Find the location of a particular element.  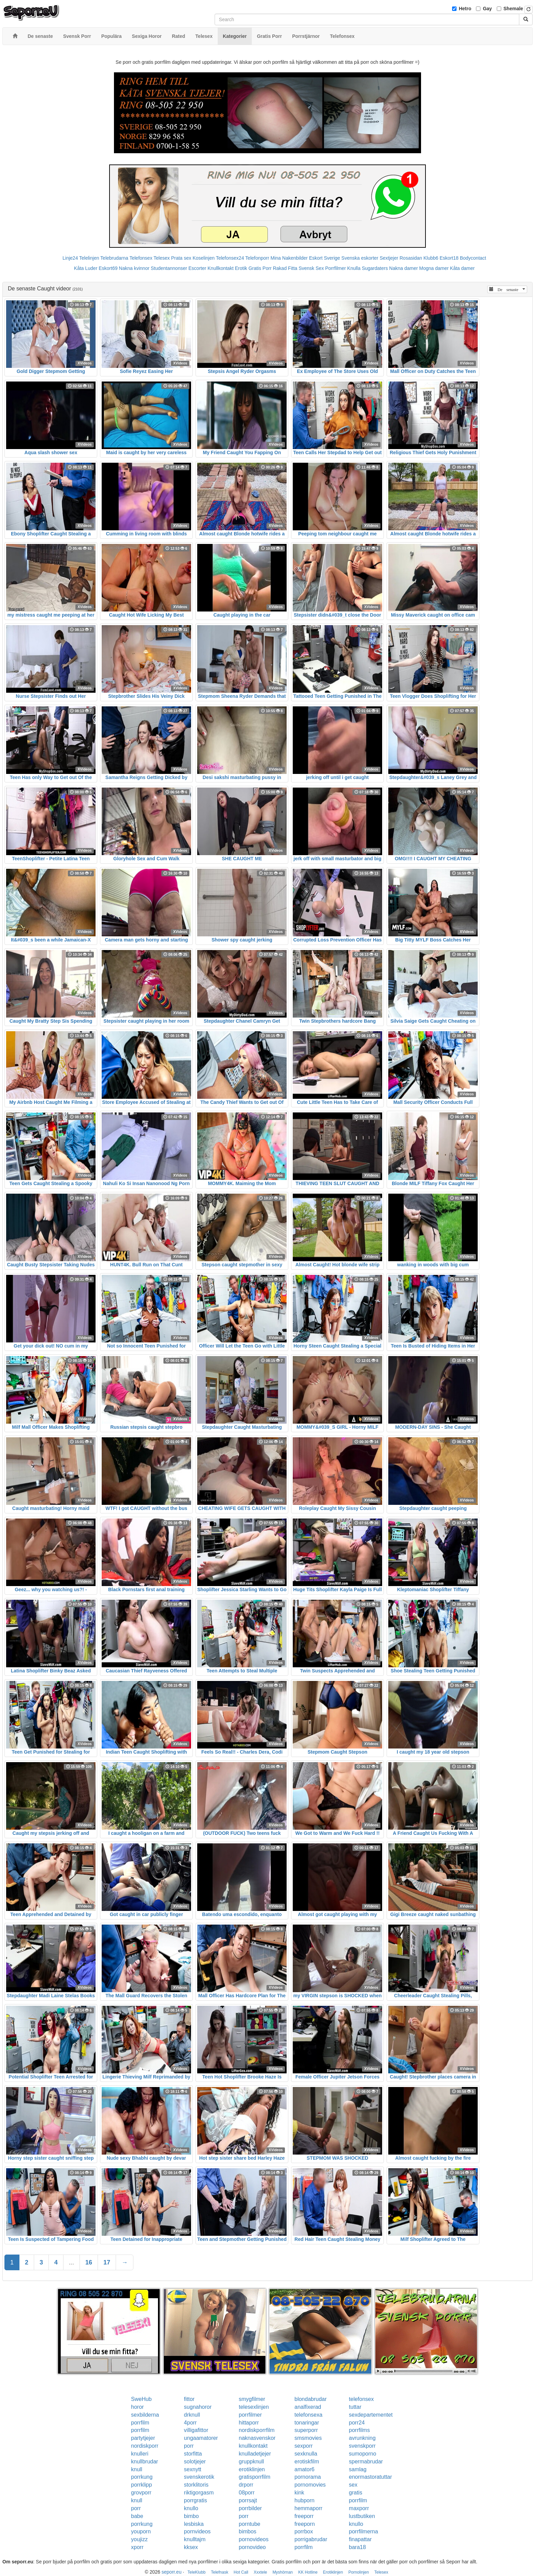

Eskort69 is located at coordinates (108, 268).